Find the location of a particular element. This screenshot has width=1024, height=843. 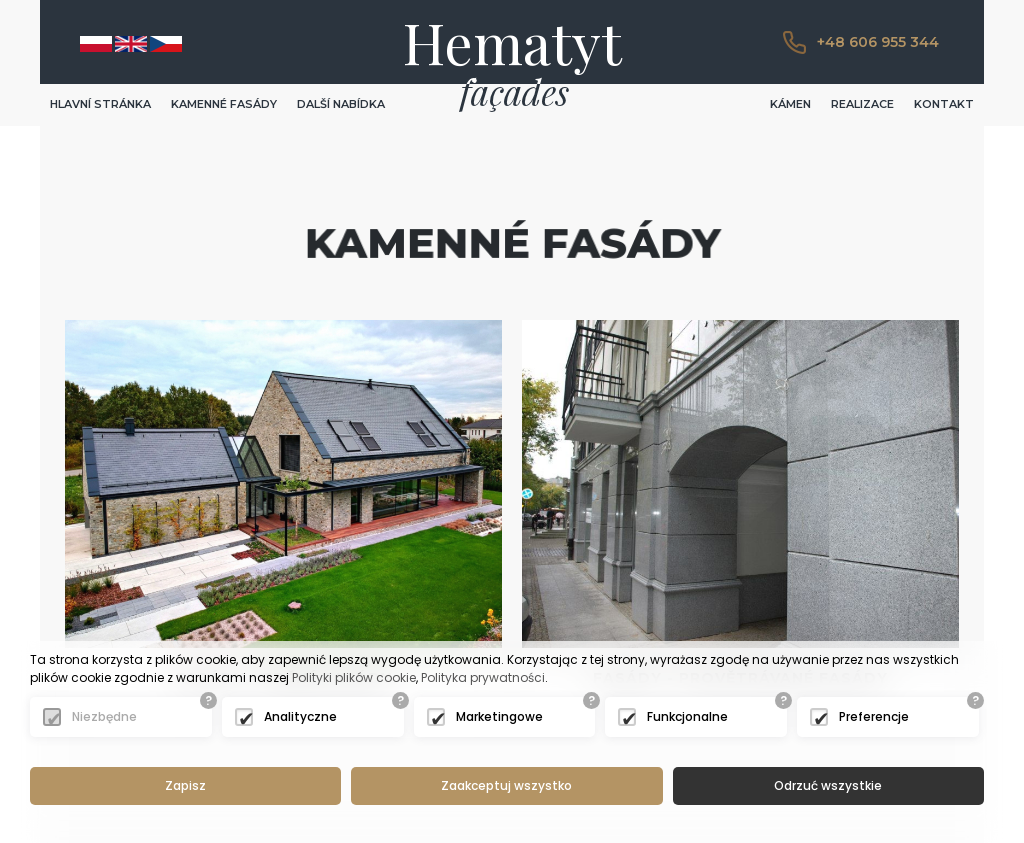

Niezbędne is located at coordinates (104, 716).